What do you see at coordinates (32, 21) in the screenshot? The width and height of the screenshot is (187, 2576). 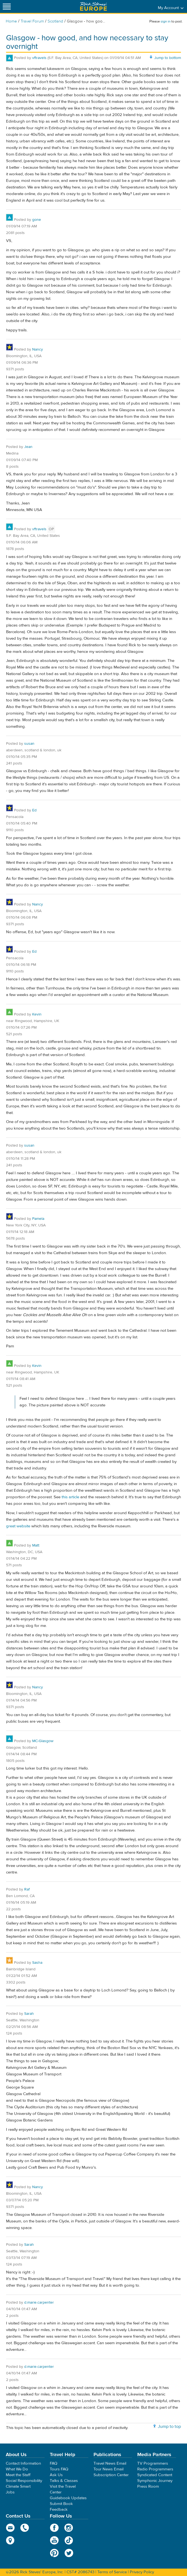 I see `Travel Forum` at bounding box center [32, 21].